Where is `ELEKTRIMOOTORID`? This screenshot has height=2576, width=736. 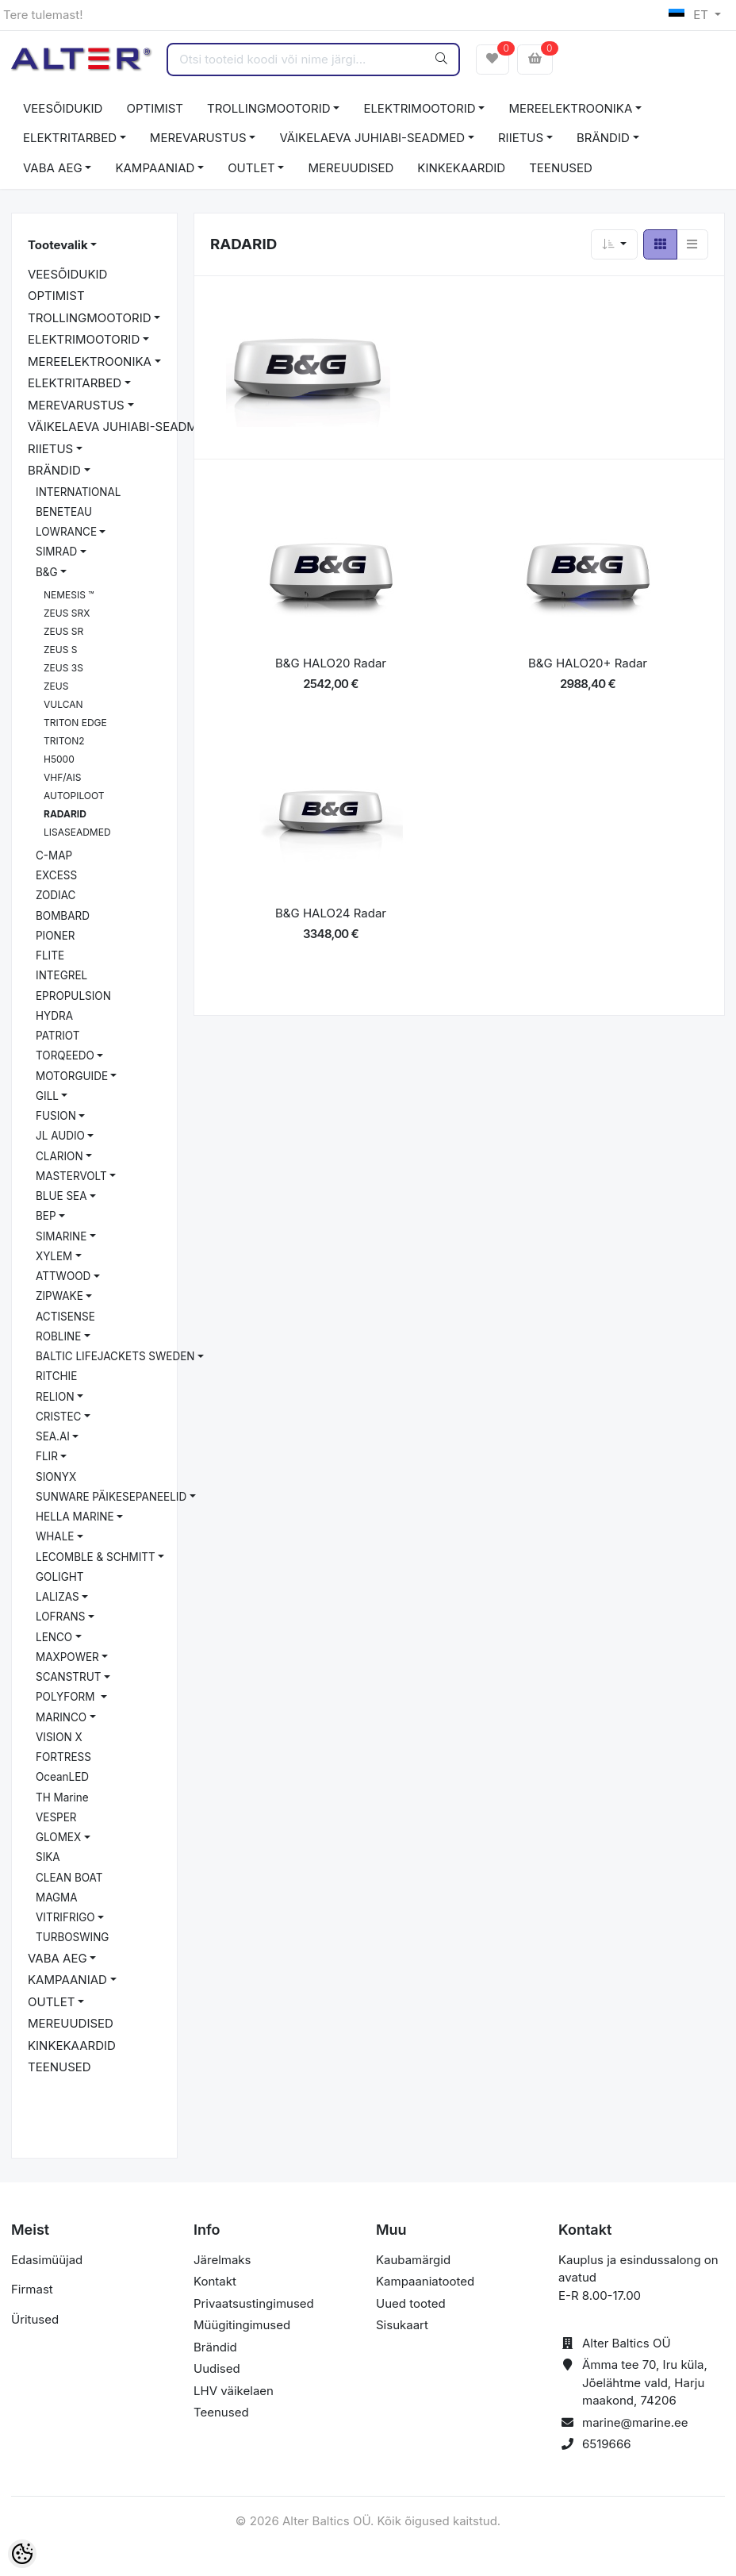 ELEKTRIMOOTORID is located at coordinates (419, 108).